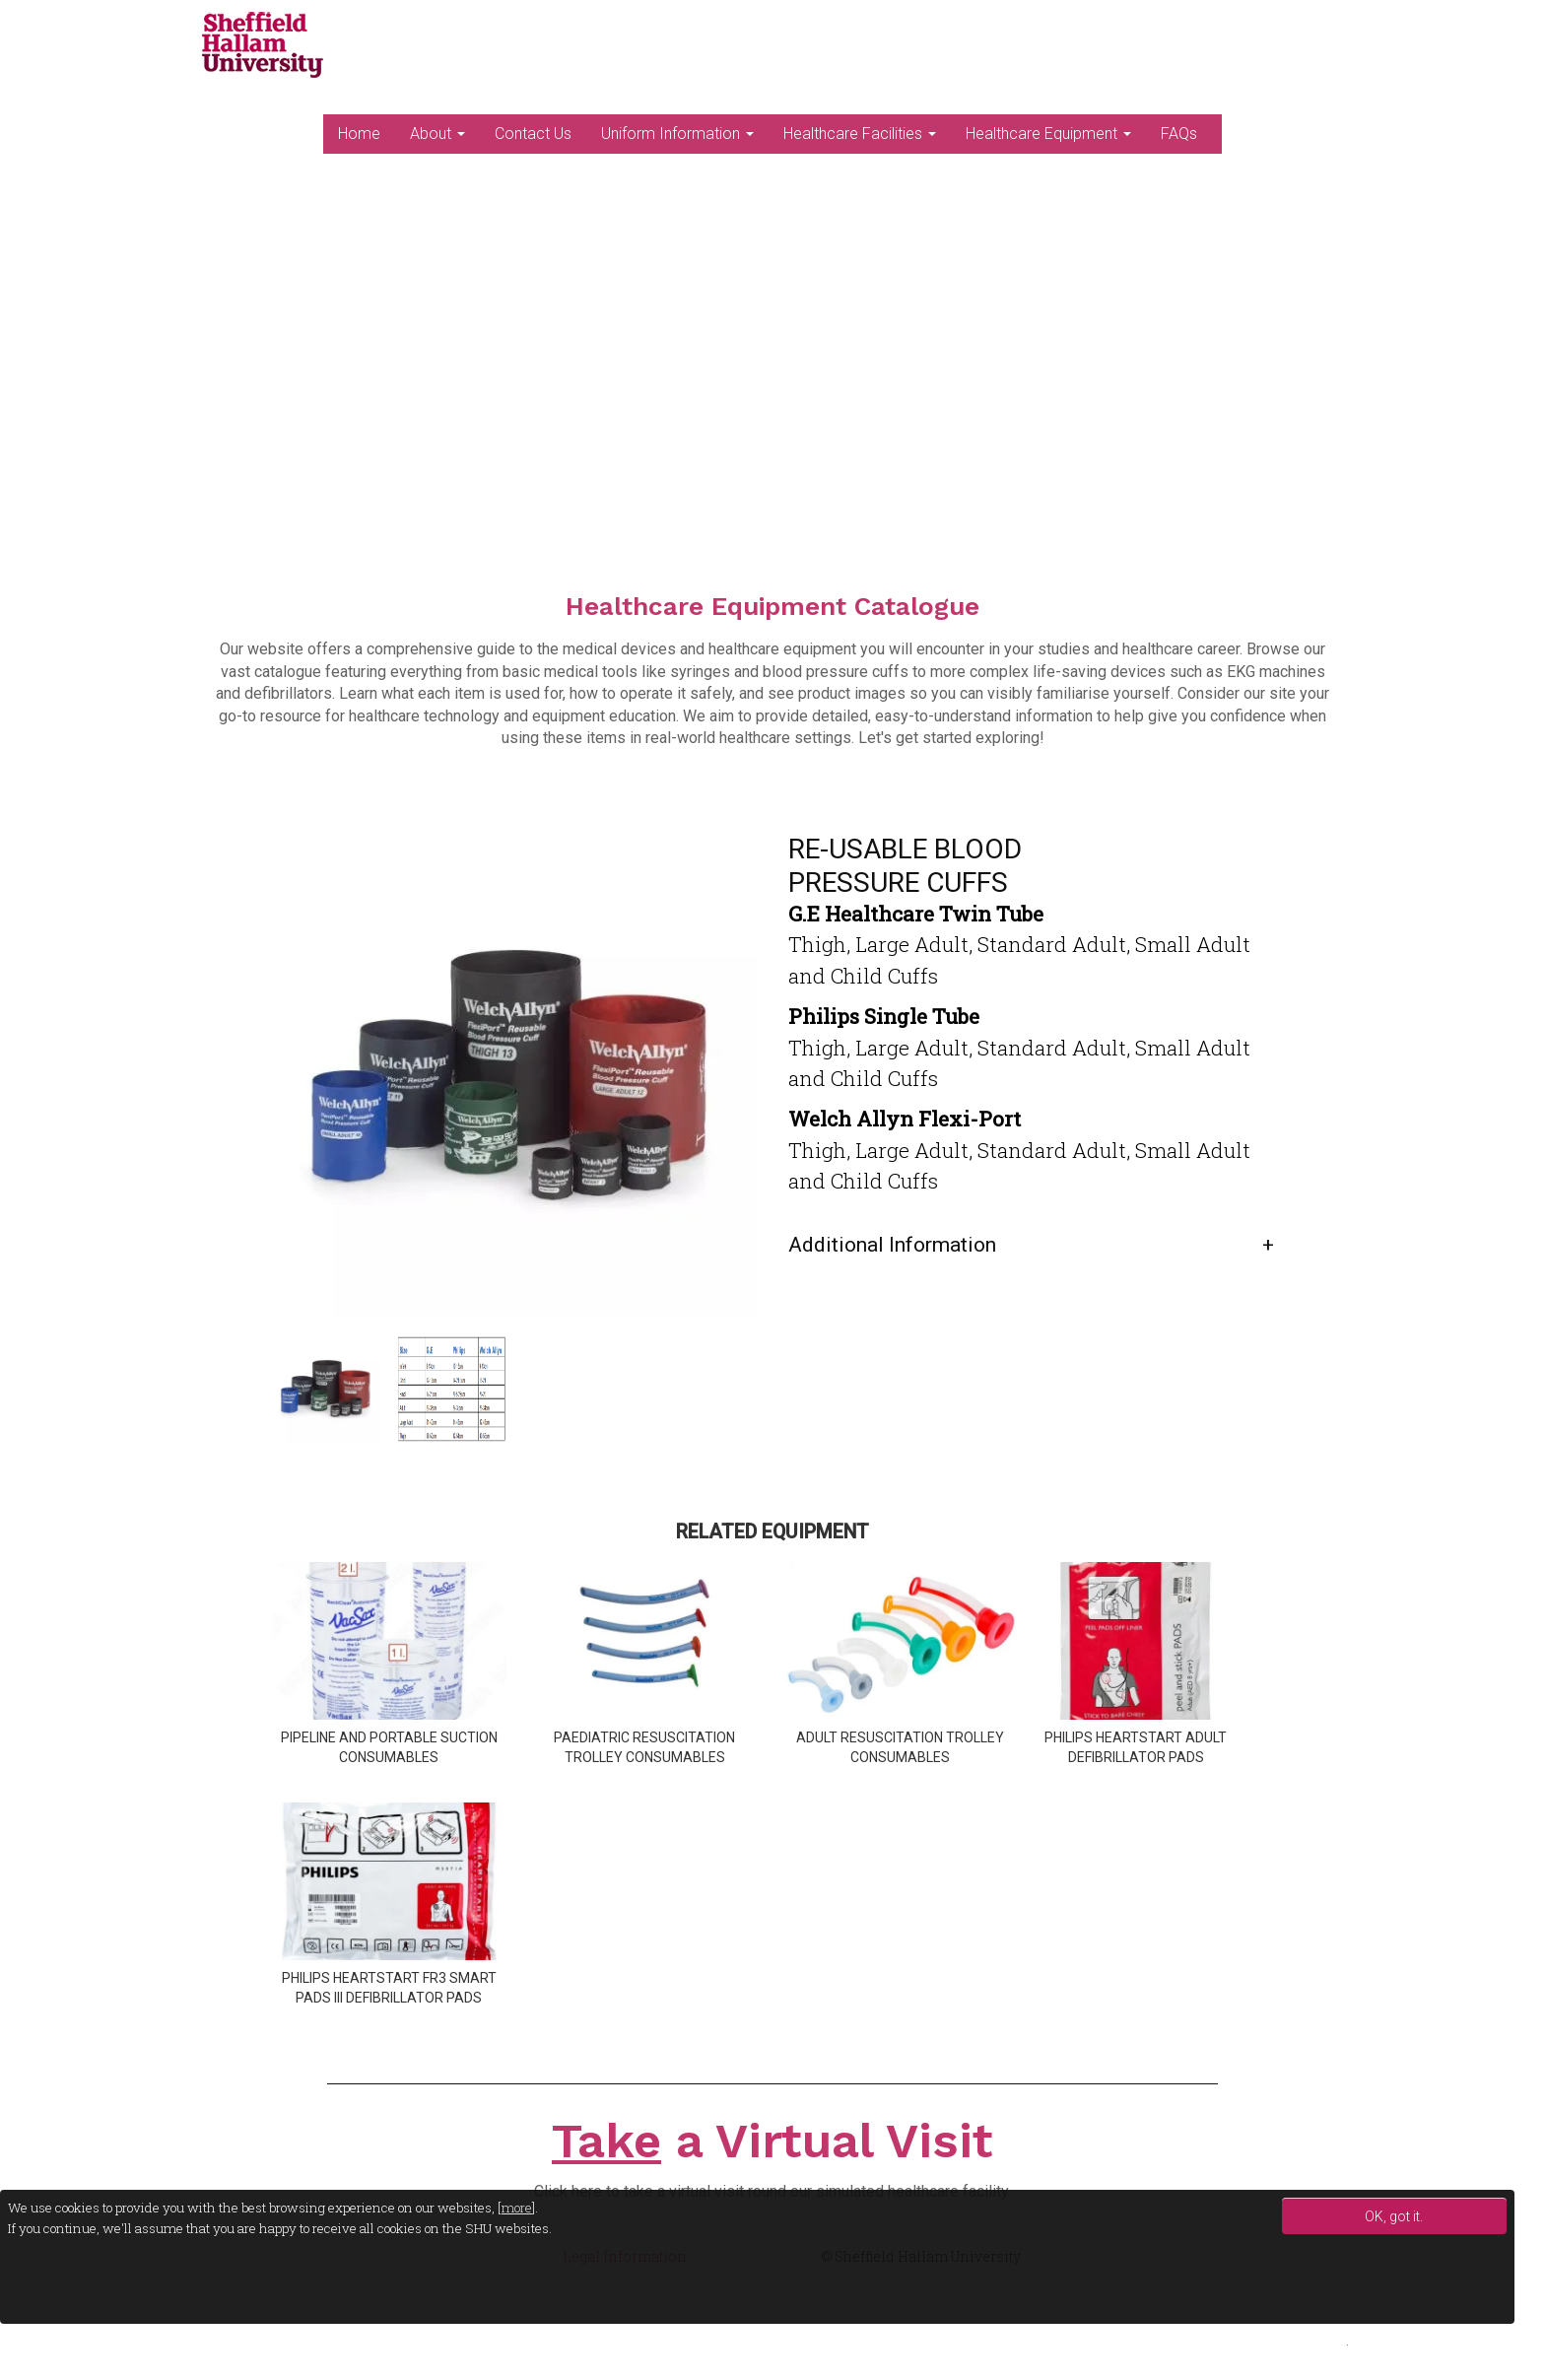 This screenshot has width=1545, height=2380. I want to click on OK, got it., so click(1394, 2216).